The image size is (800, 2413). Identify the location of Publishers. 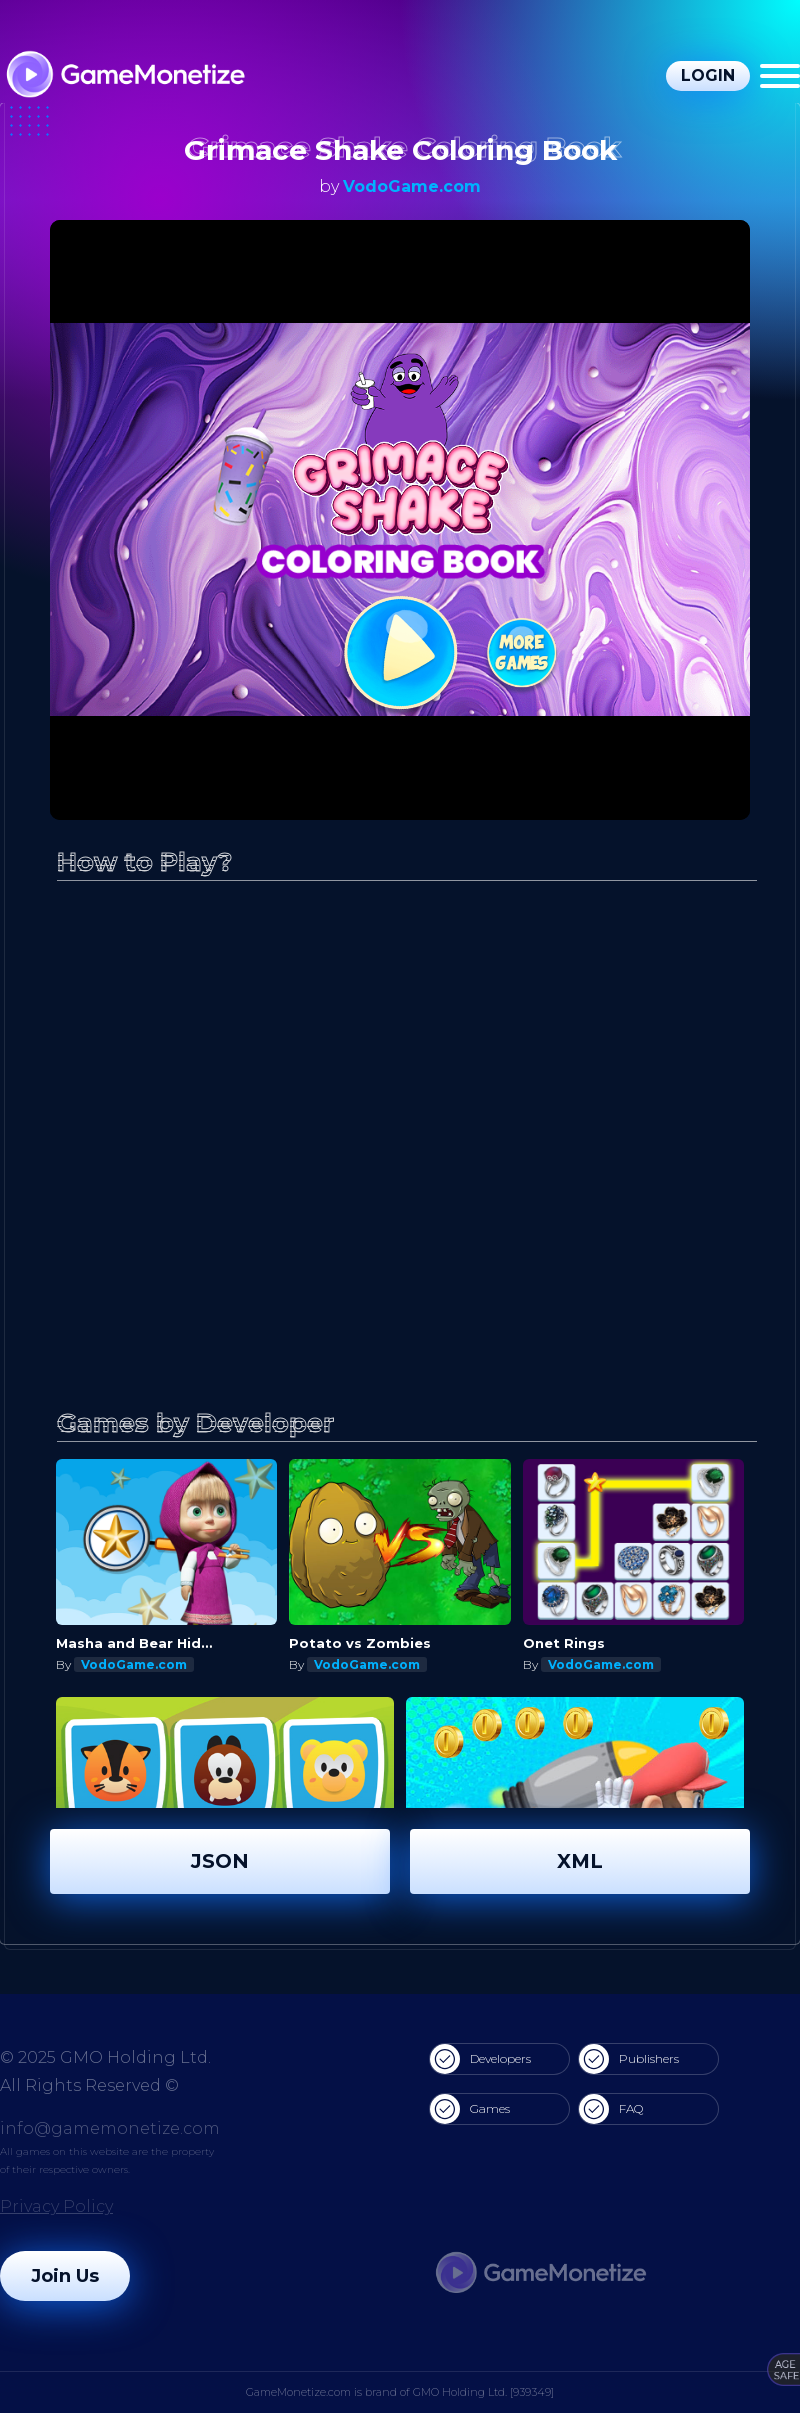
(629, 2059).